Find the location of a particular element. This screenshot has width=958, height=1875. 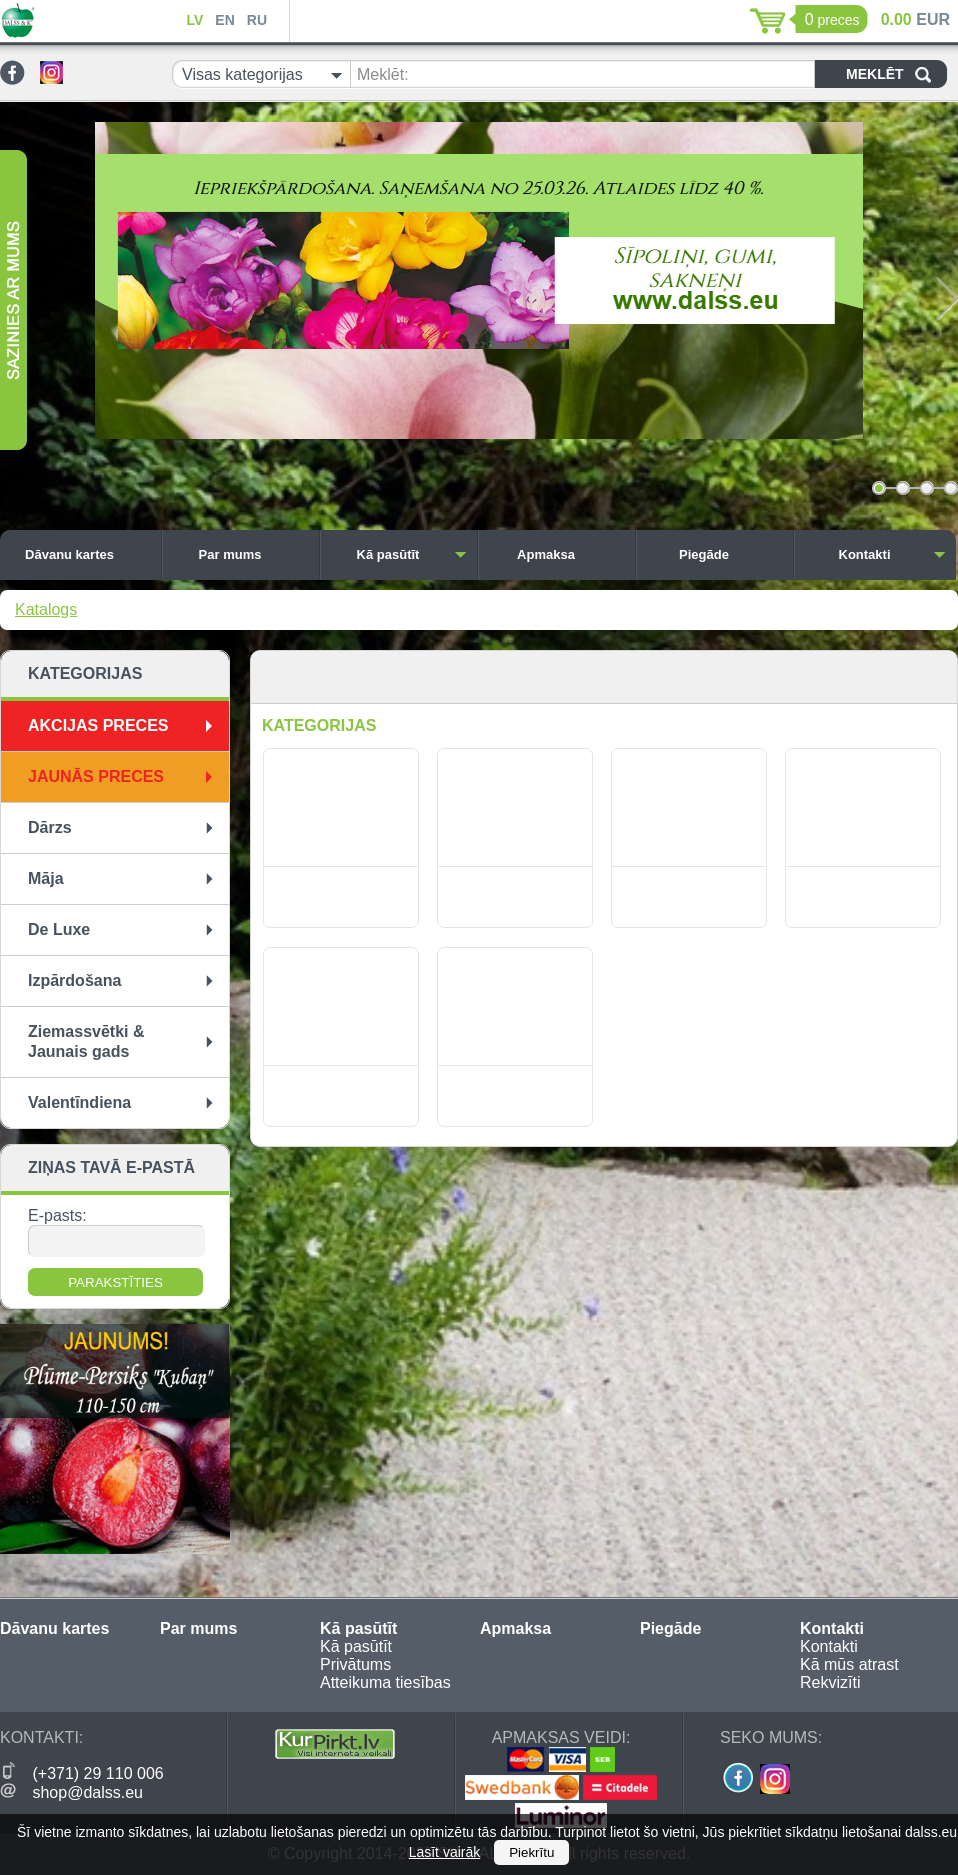

Katalogs is located at coordinates (46, 609).